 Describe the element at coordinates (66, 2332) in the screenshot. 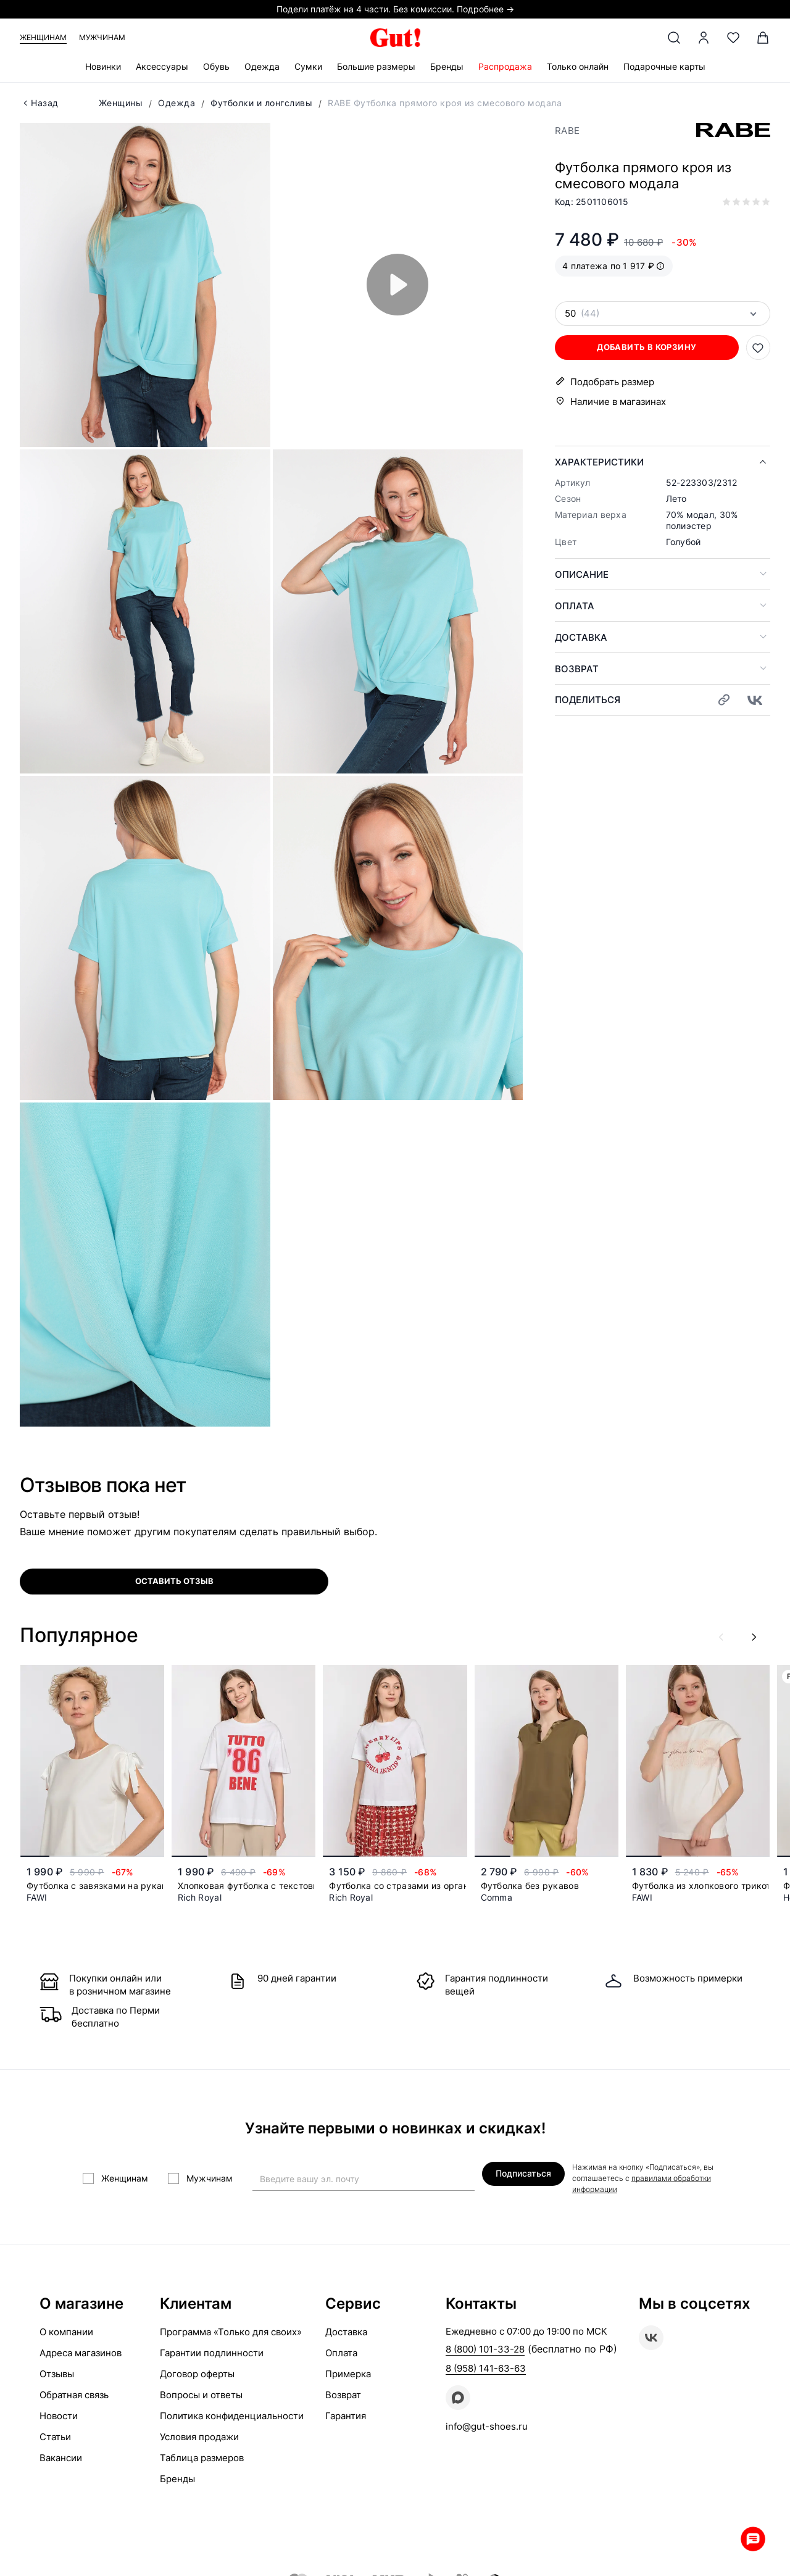

I see `О компании` at that location.